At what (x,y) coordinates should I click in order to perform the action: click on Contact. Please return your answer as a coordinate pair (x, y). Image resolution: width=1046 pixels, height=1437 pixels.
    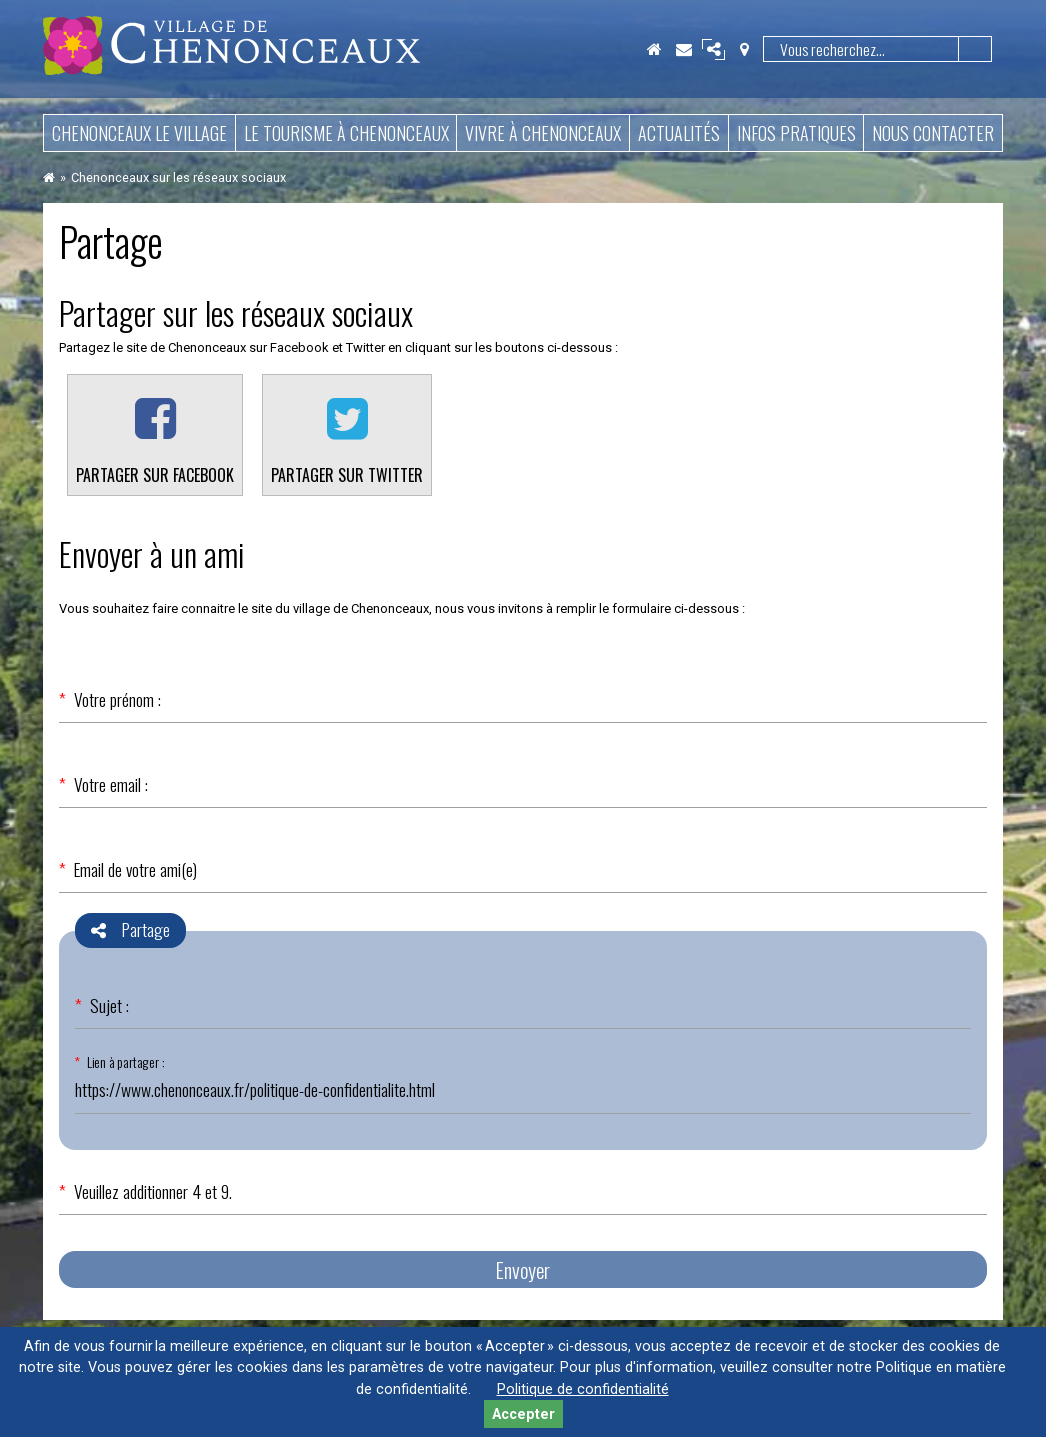
    Looking at the image, I should click on (684, 49).